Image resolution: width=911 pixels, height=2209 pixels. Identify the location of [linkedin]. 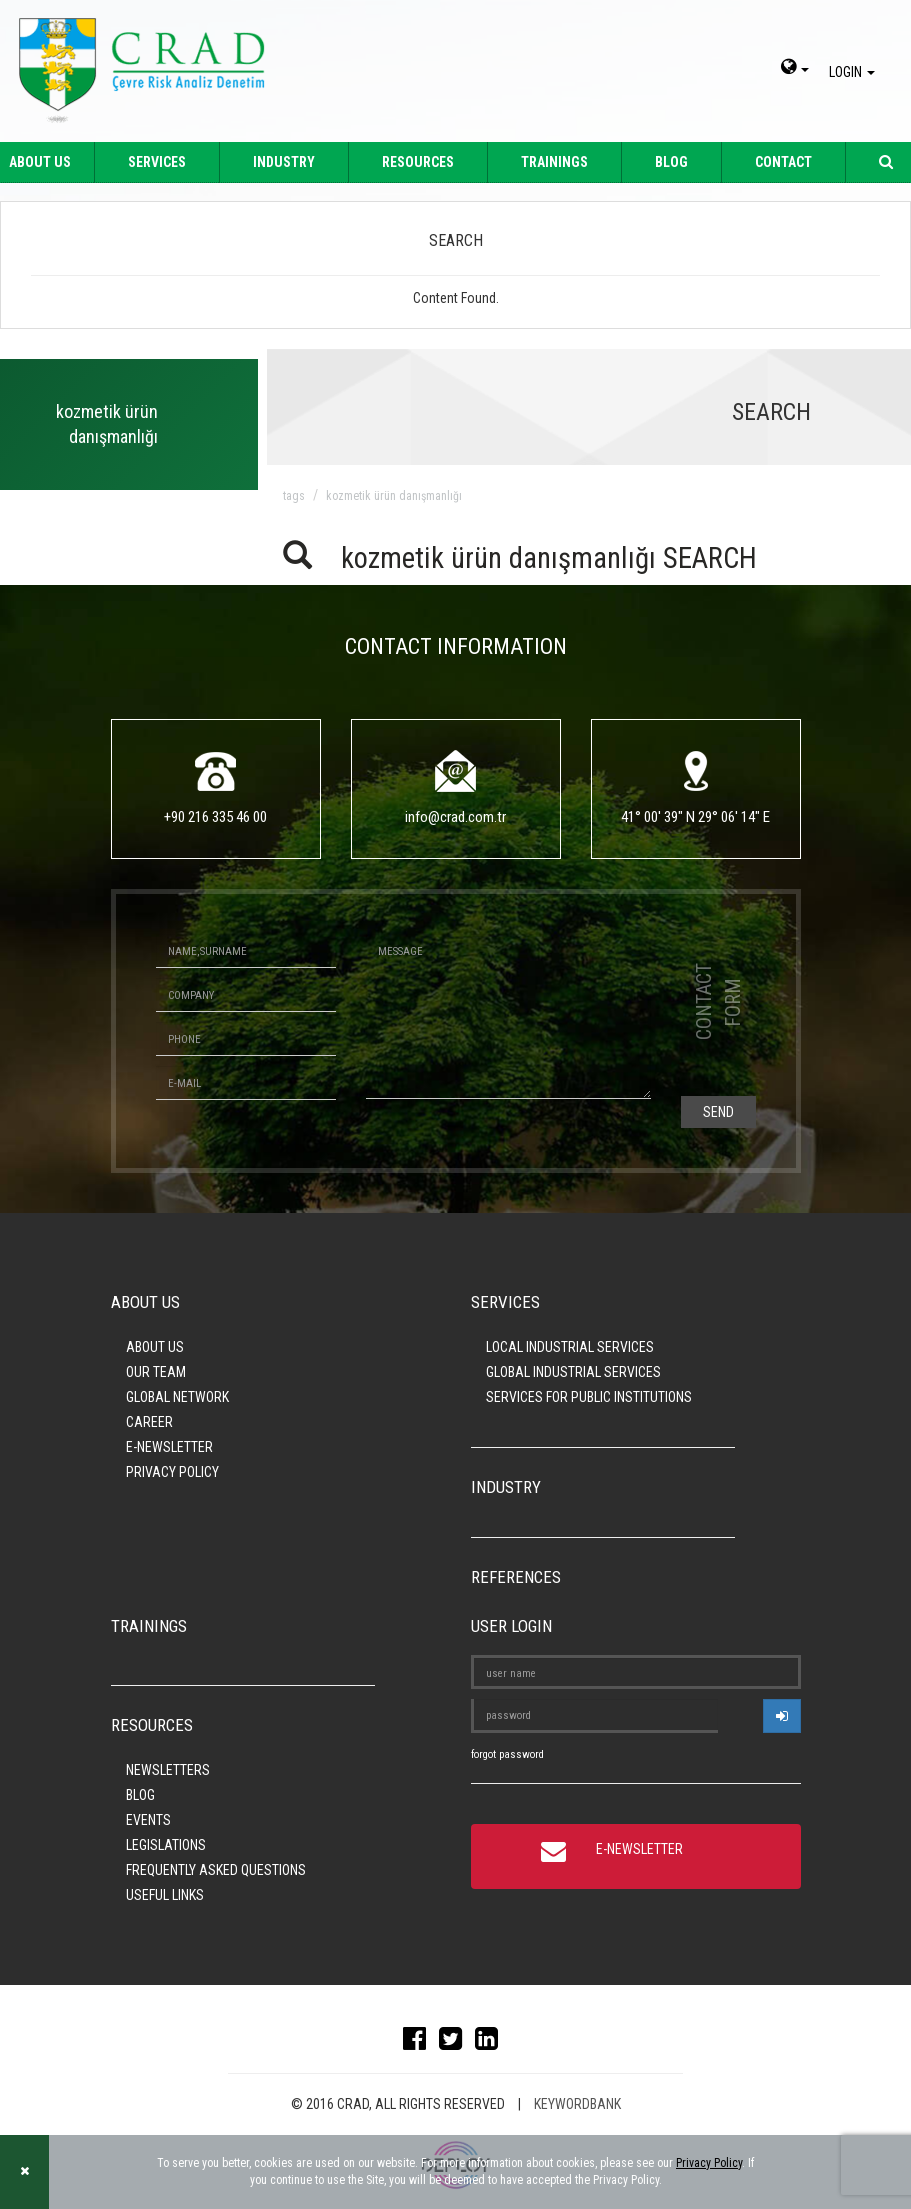
(491, 2043).